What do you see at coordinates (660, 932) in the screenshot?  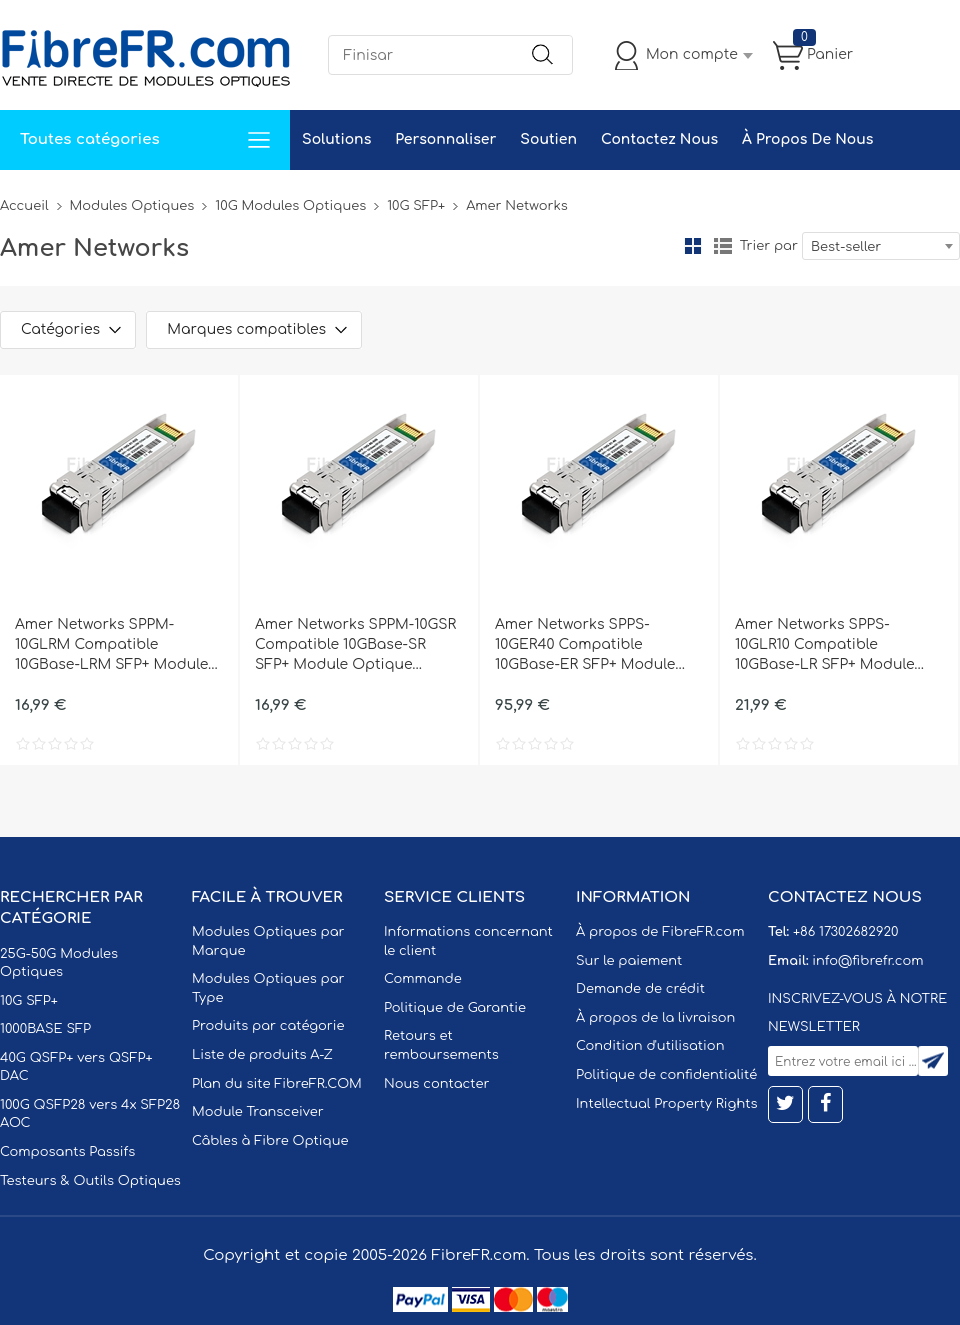 I see `À propos de FibreFR.com` at bounding box center [660, 932].